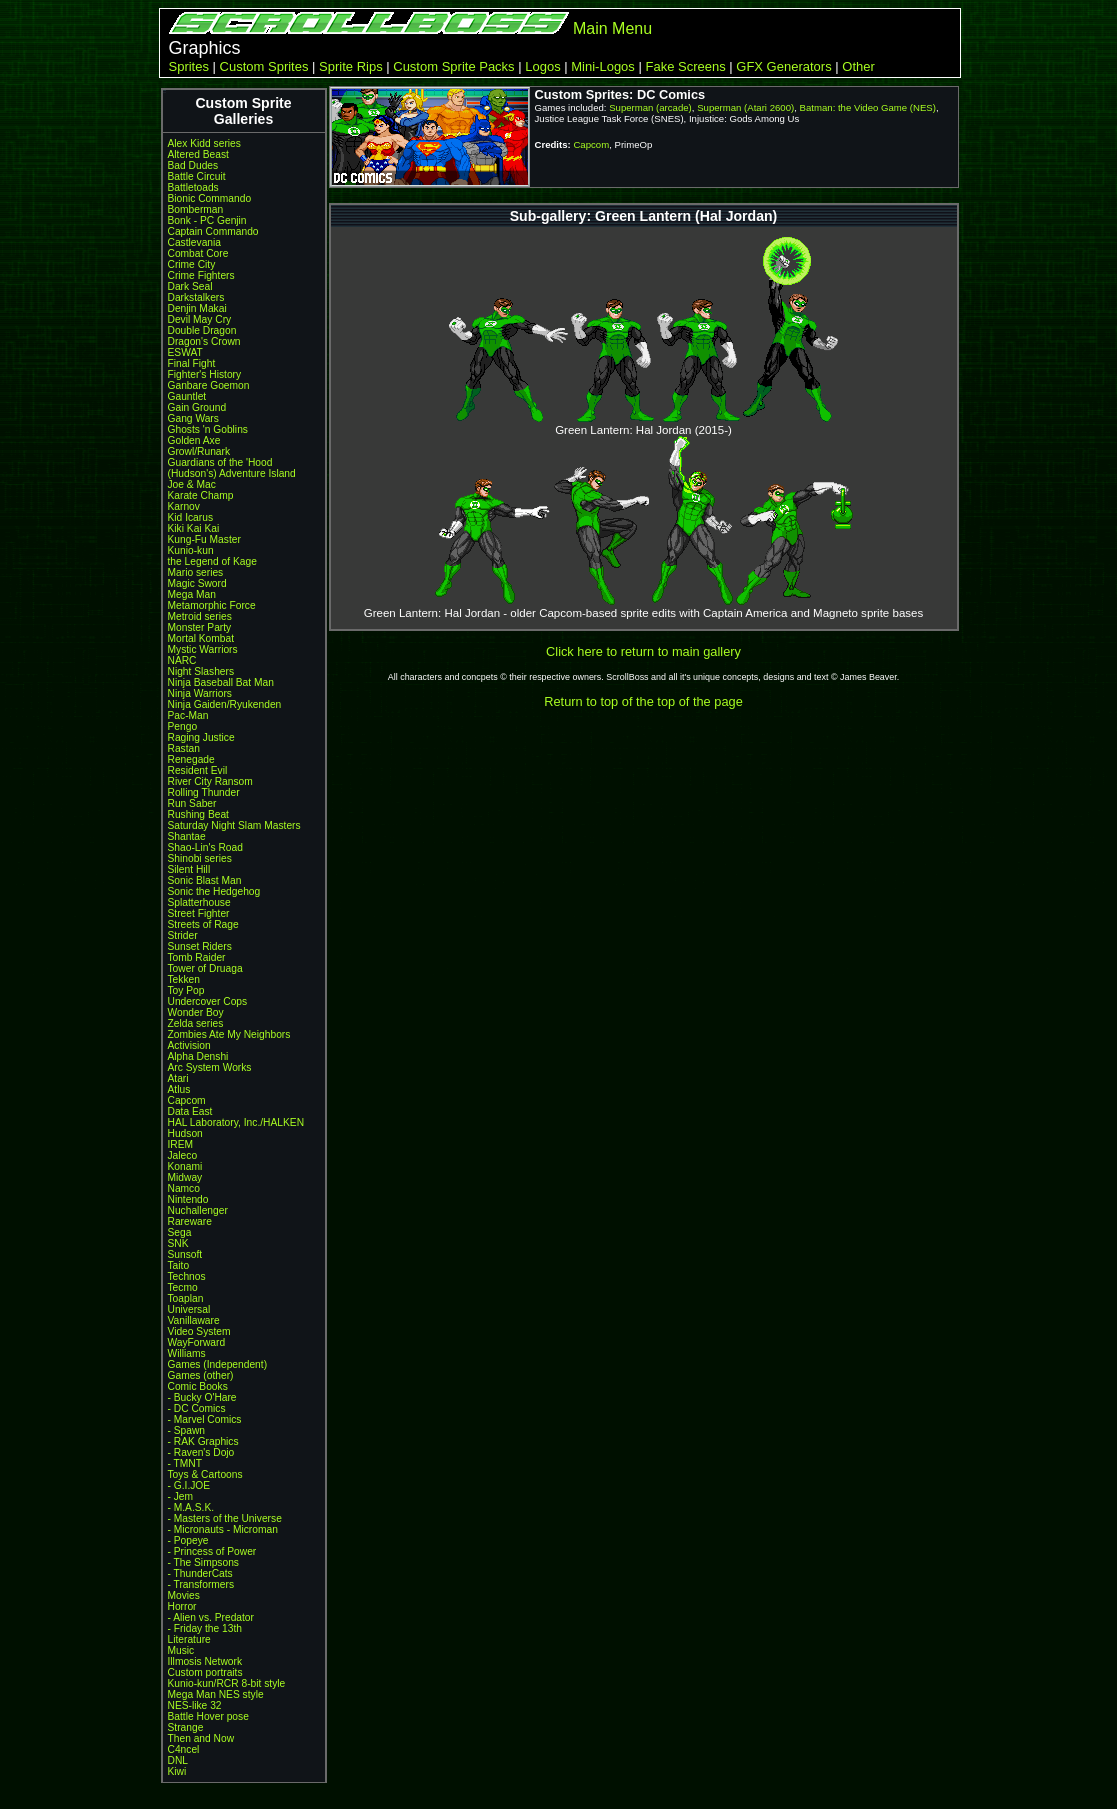 The image size is (1117, 1809). Describe the element at coordinates (184, 979) in the screenshot. I see `Tekken` at that location.